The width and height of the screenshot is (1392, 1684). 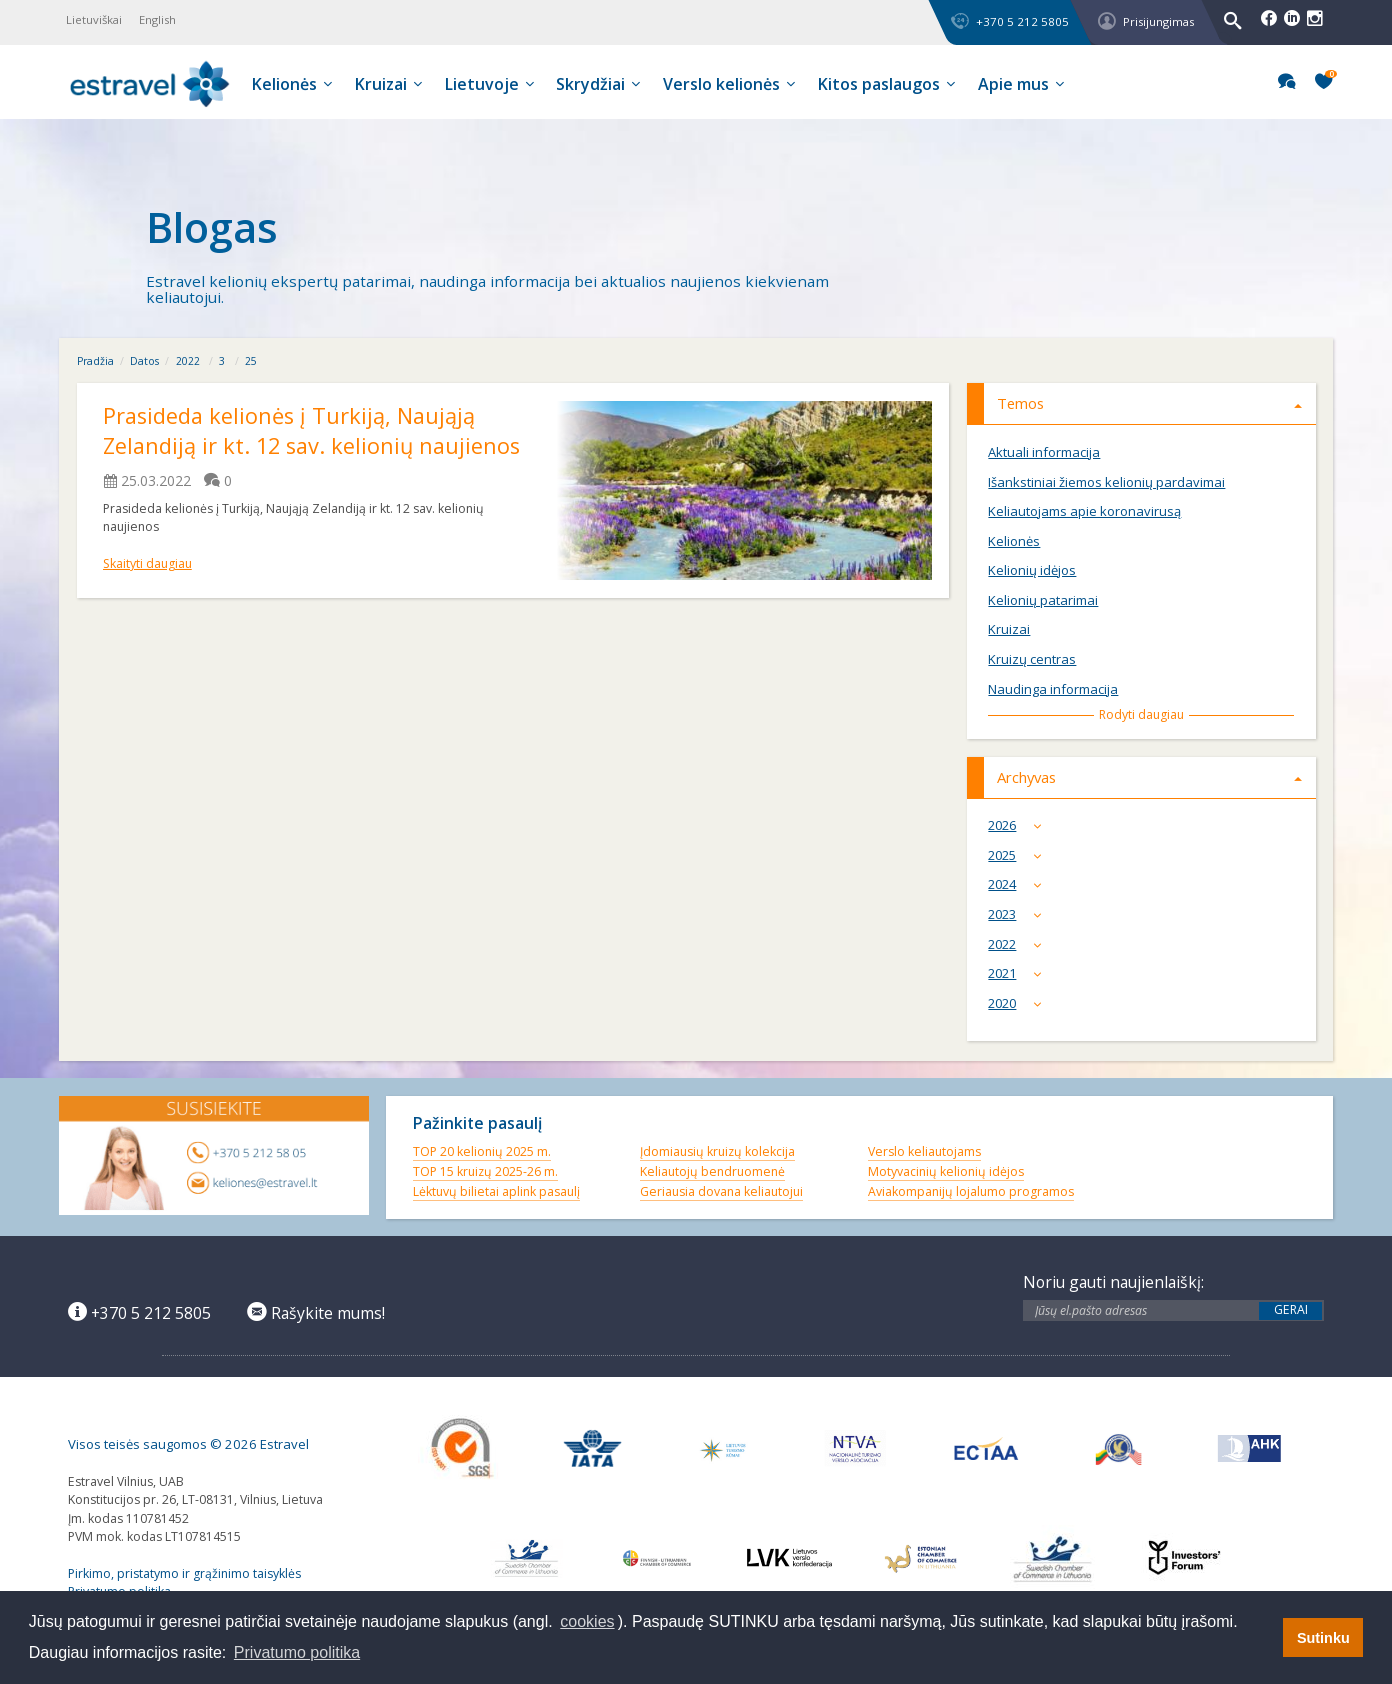 What do you see at coordinates (1150, 777) in the screenshot?
I see `Archyvas [tab]` at bounding box center [1150, 777].